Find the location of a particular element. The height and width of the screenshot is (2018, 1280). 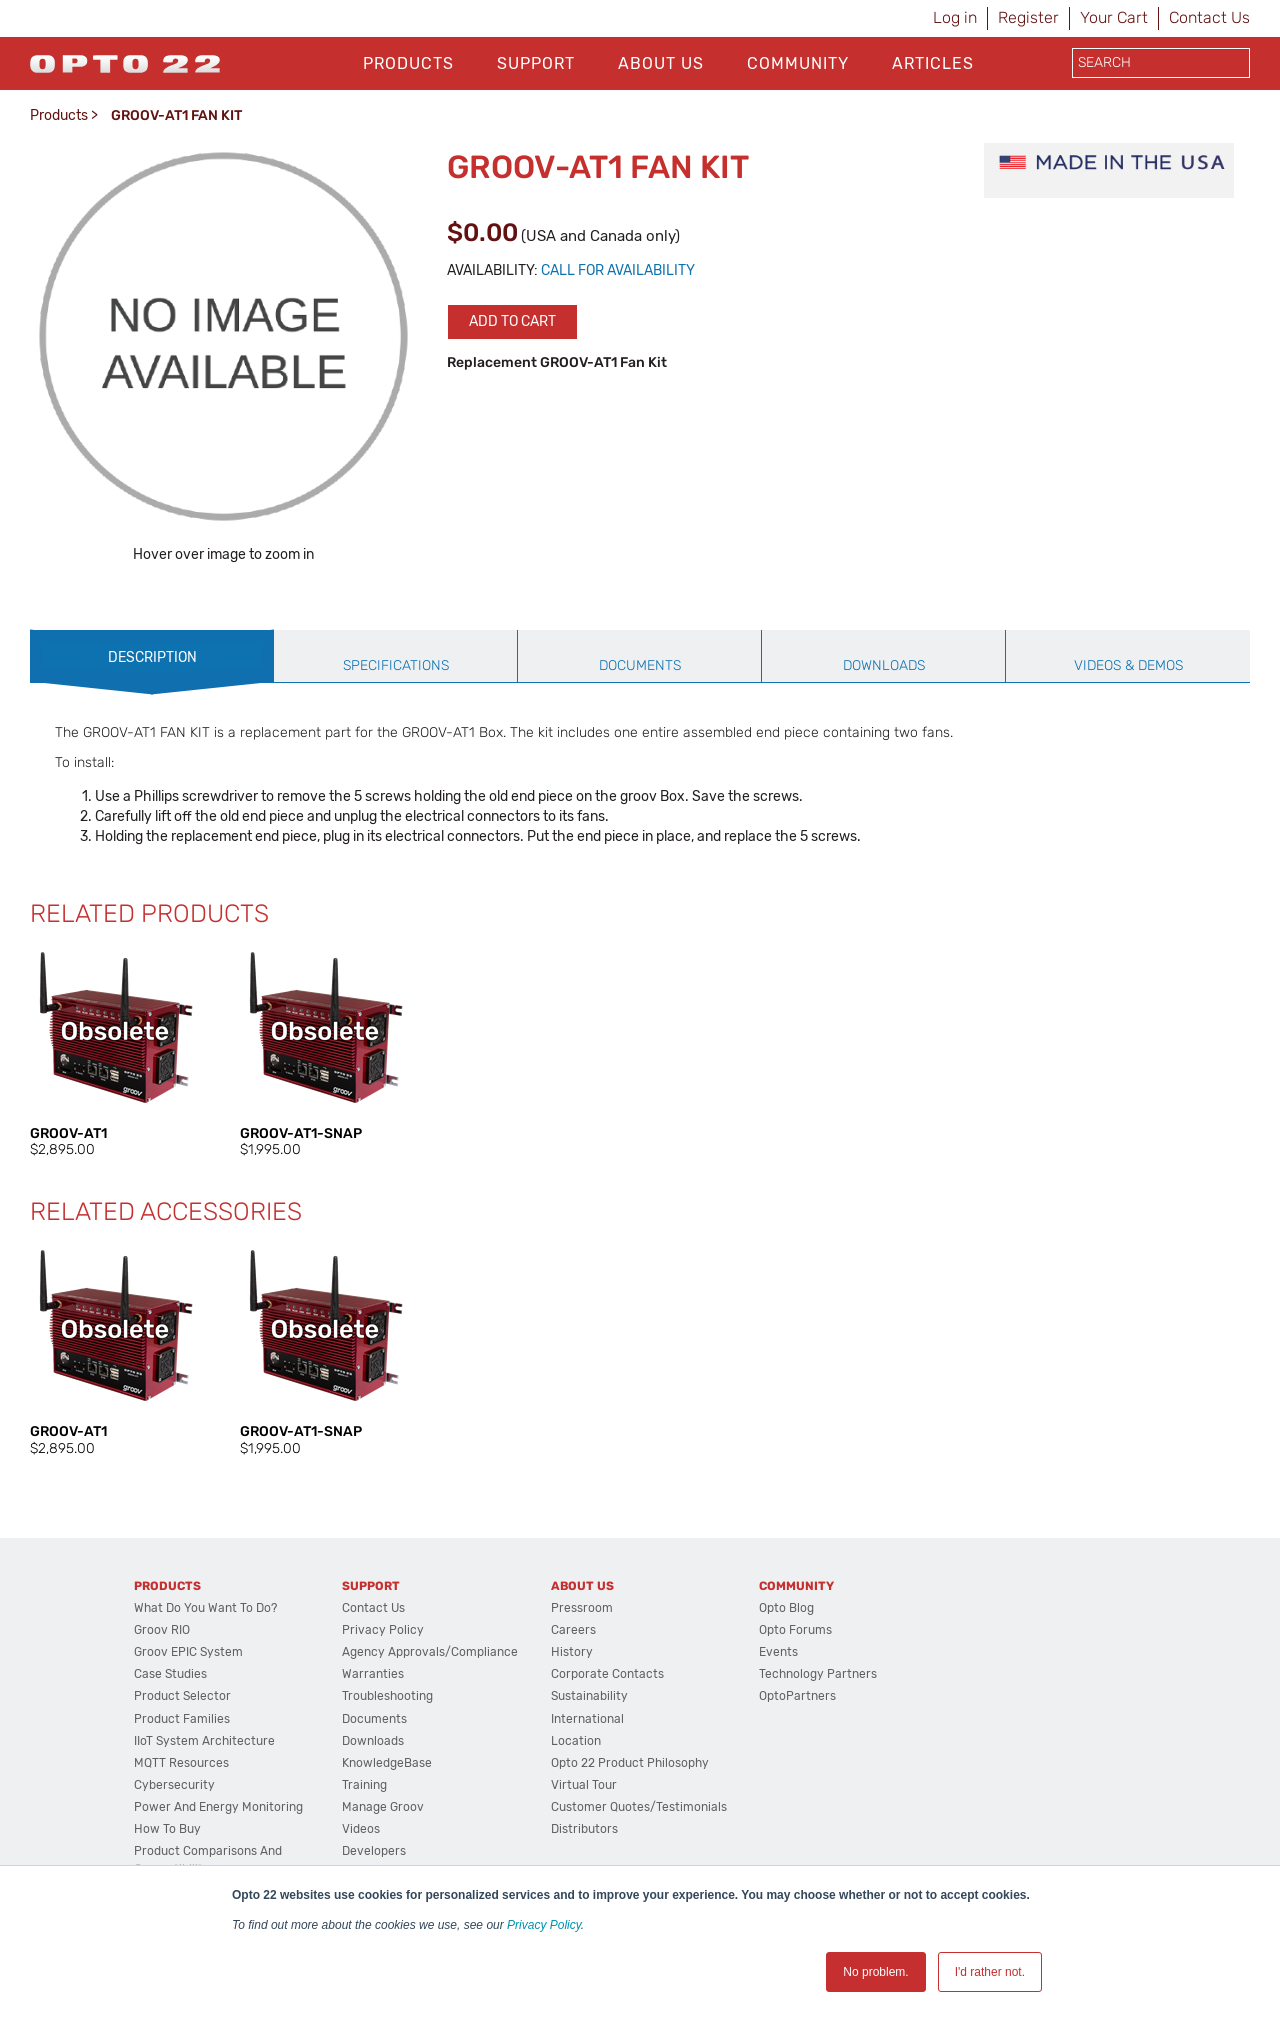

Opto 22 Product Philosophy is located at coordinates (630, 1763).